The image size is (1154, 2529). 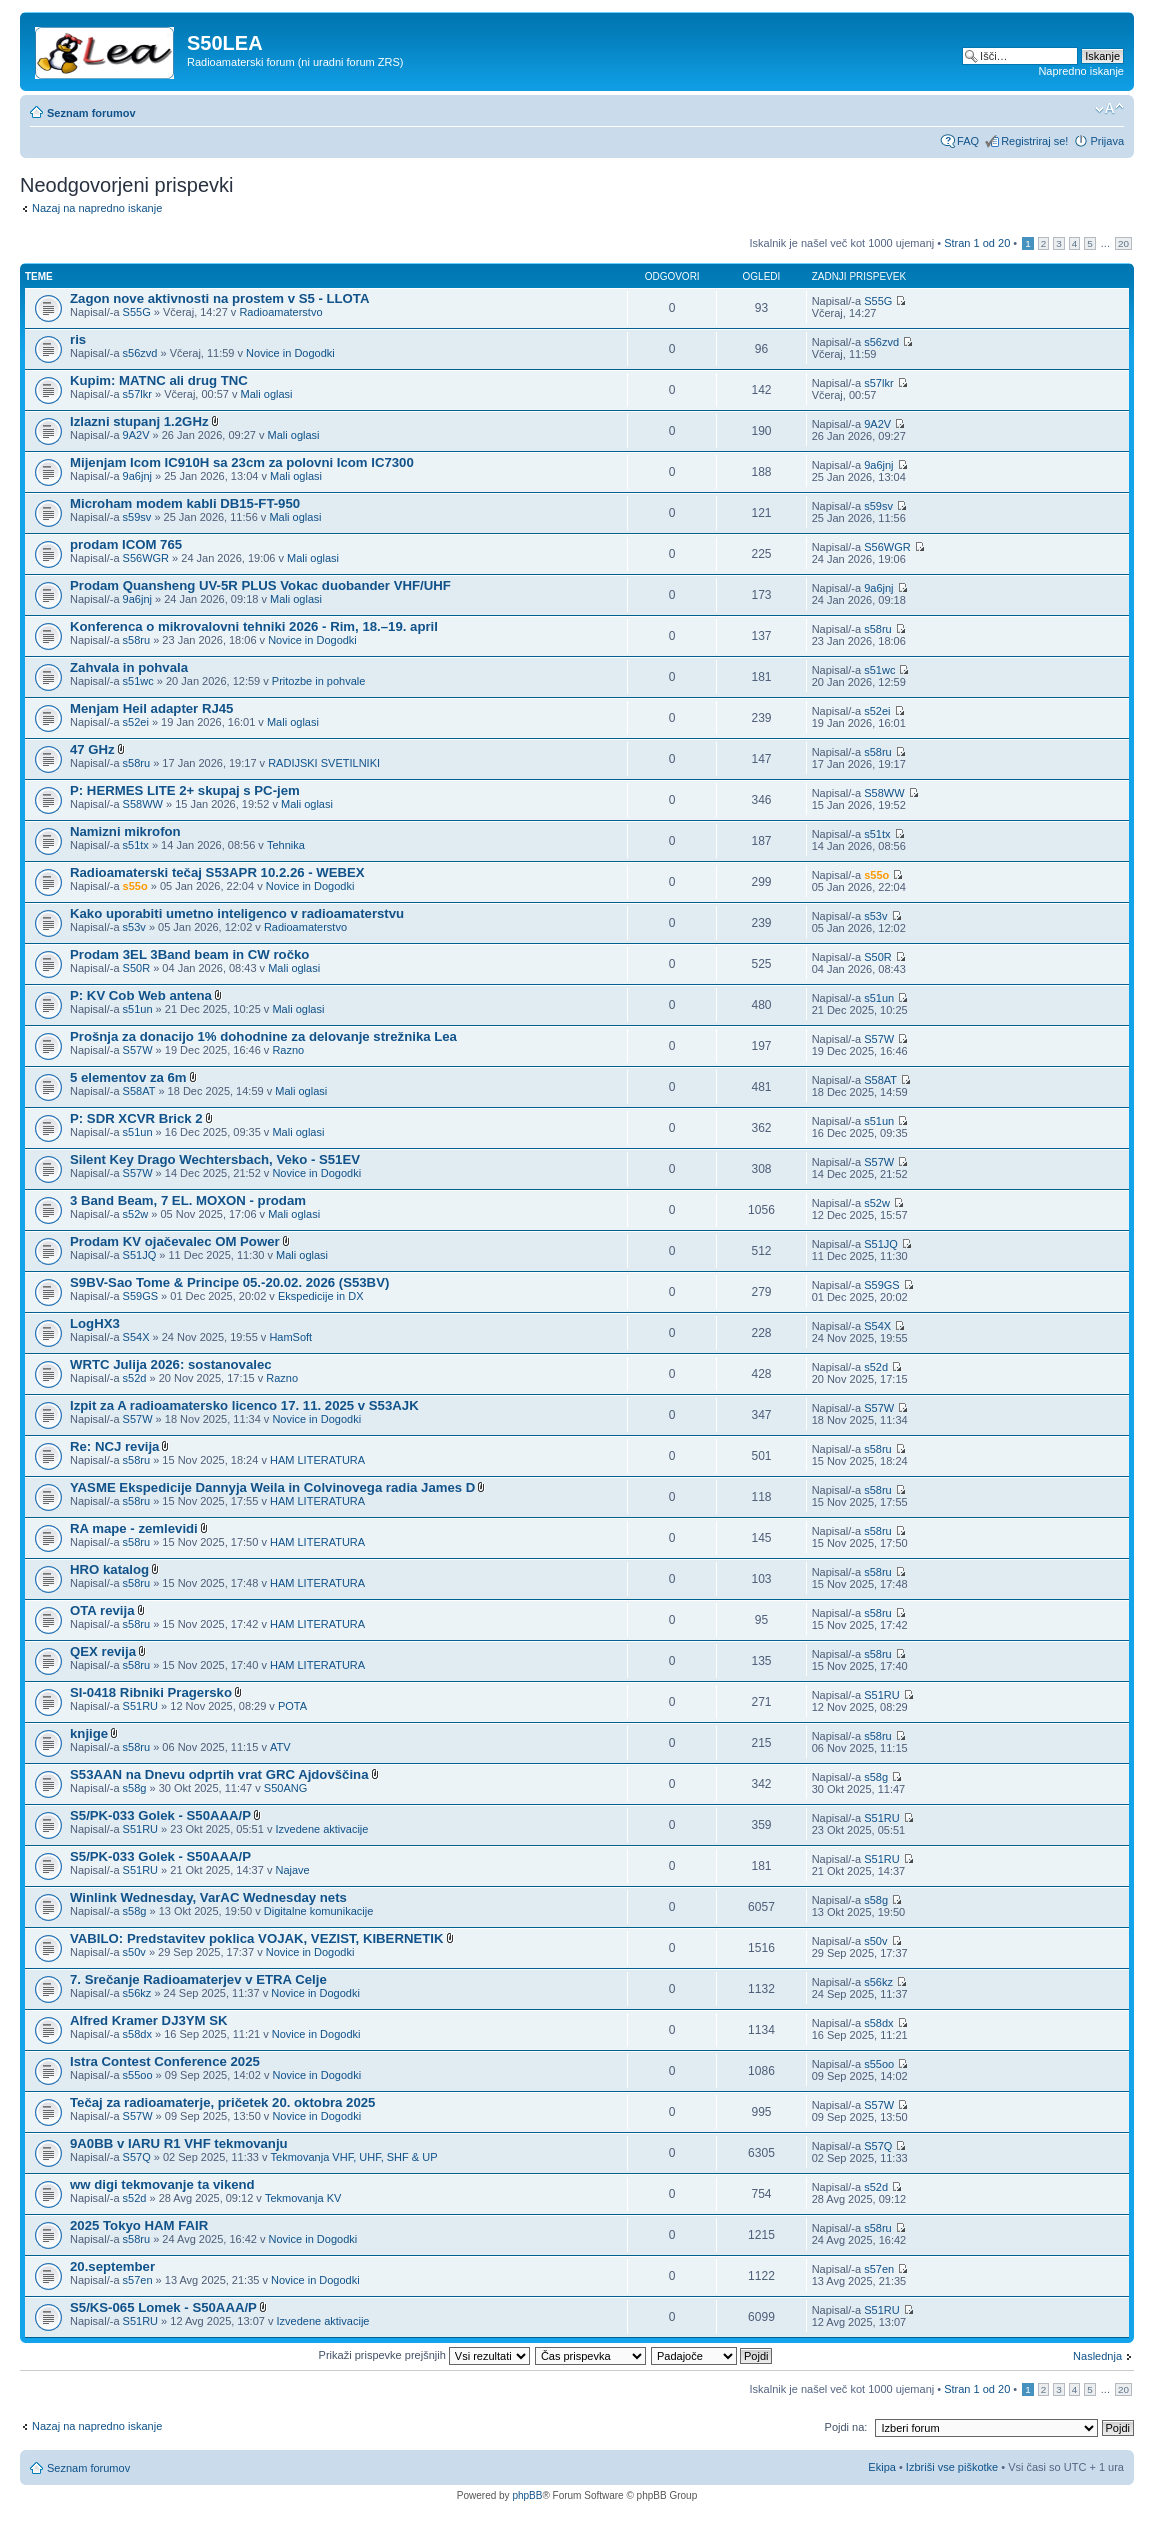 What do you see at coordinates (89, 1733) in the screenshot?
I see `knjige` at bounding box center [89, 1733].